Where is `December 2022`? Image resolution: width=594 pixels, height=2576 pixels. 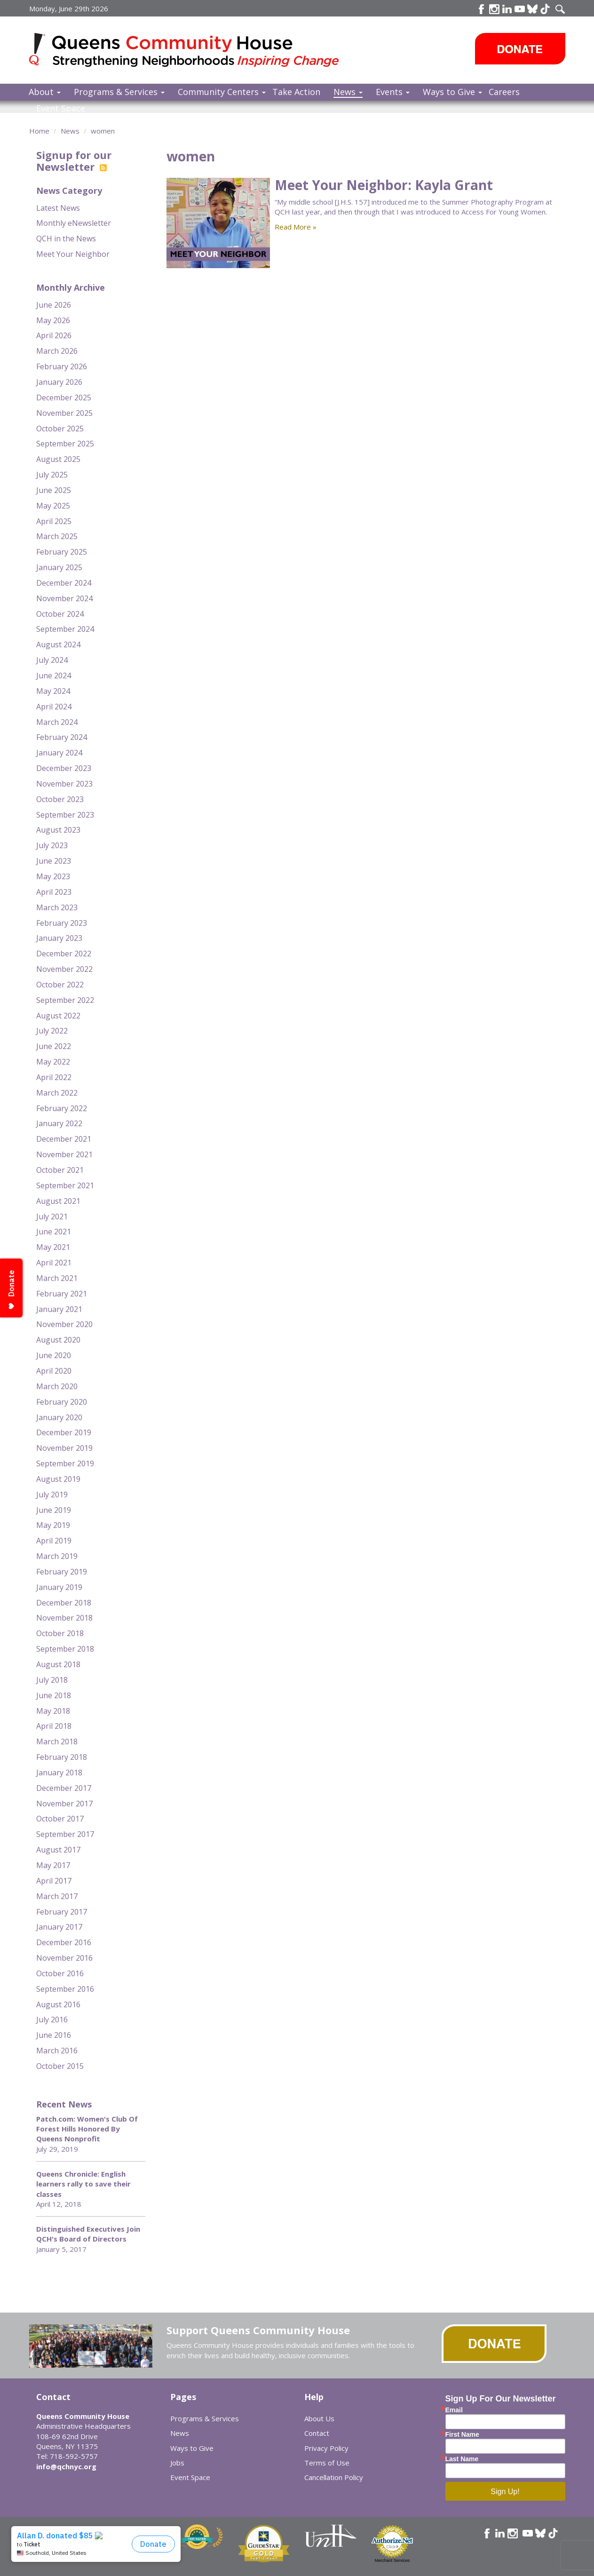 December 2022 is located at coordinates (63, 953).